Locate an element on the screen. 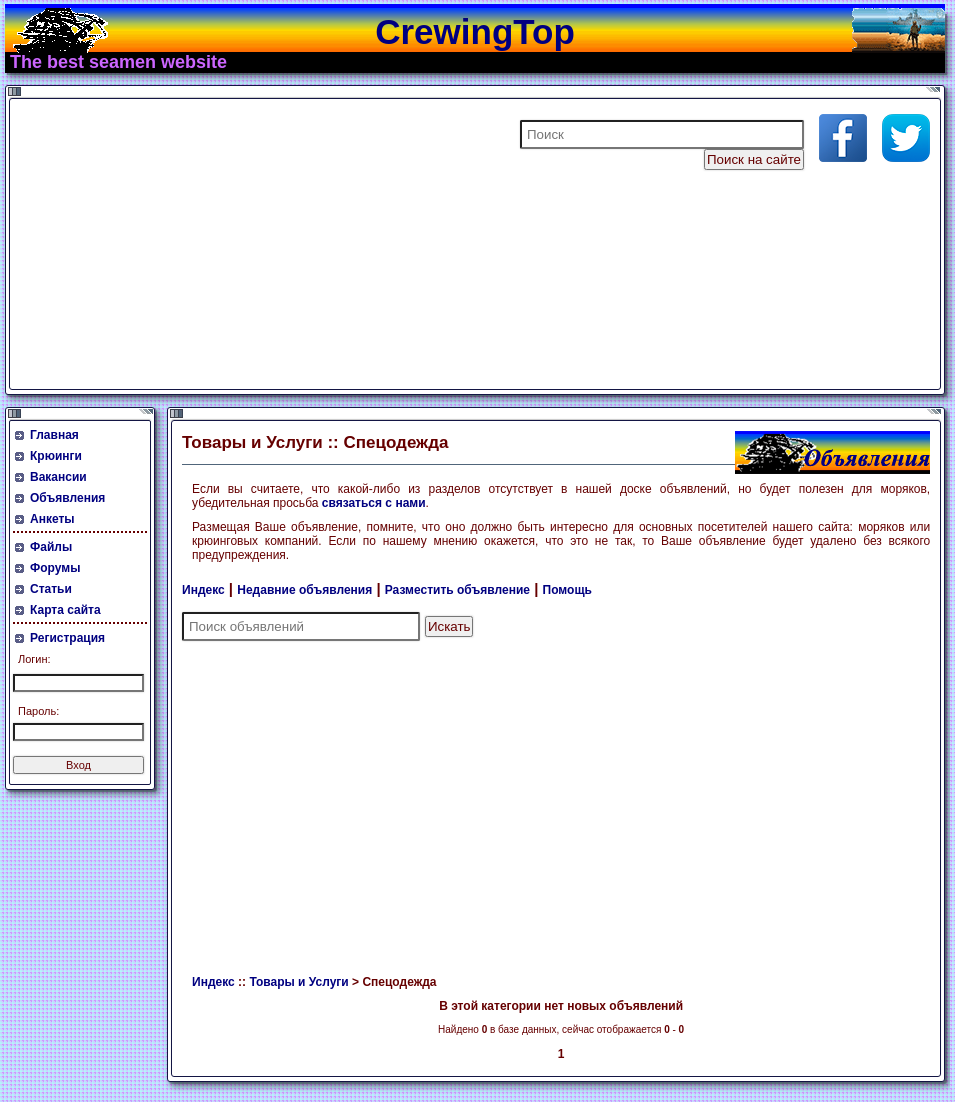 The width and height of the screenshot is (955, 1102). Вакансии is located at coordinates (58, 477).